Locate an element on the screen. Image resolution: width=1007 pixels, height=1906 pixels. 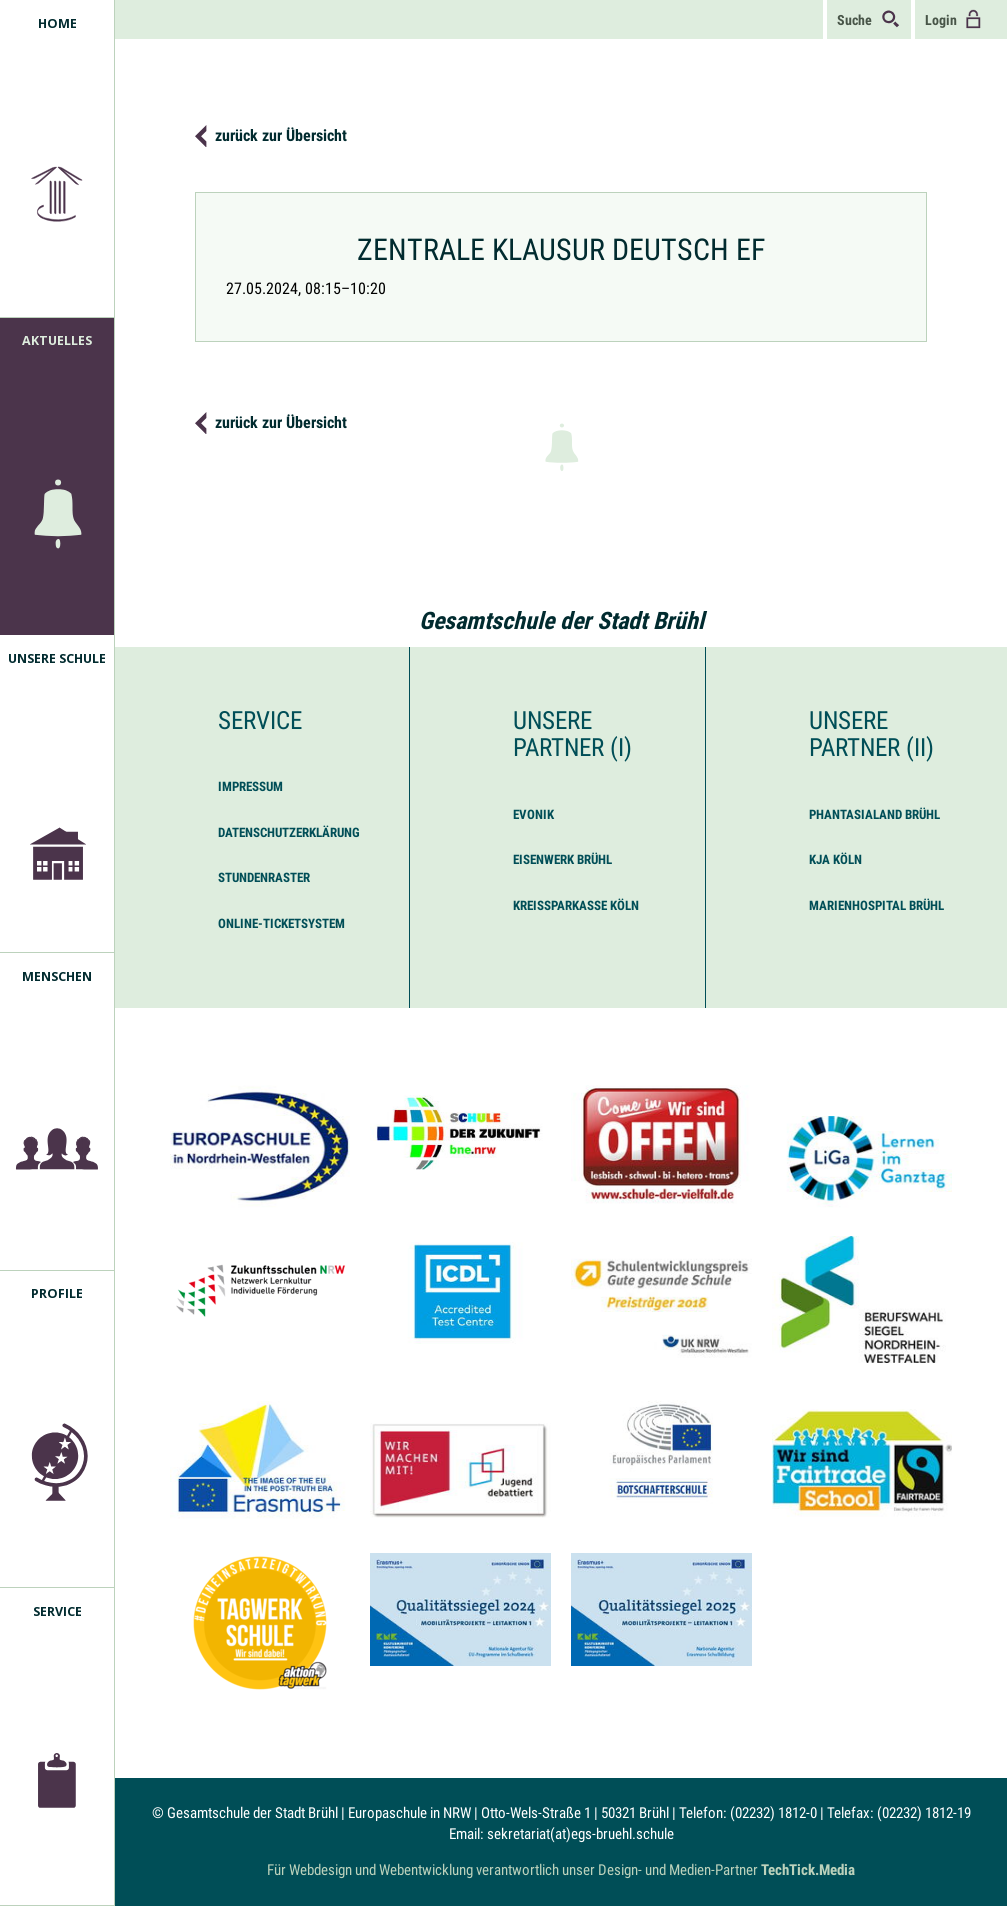
Eisenwerk Brühl is located at coordinates (562, 859).